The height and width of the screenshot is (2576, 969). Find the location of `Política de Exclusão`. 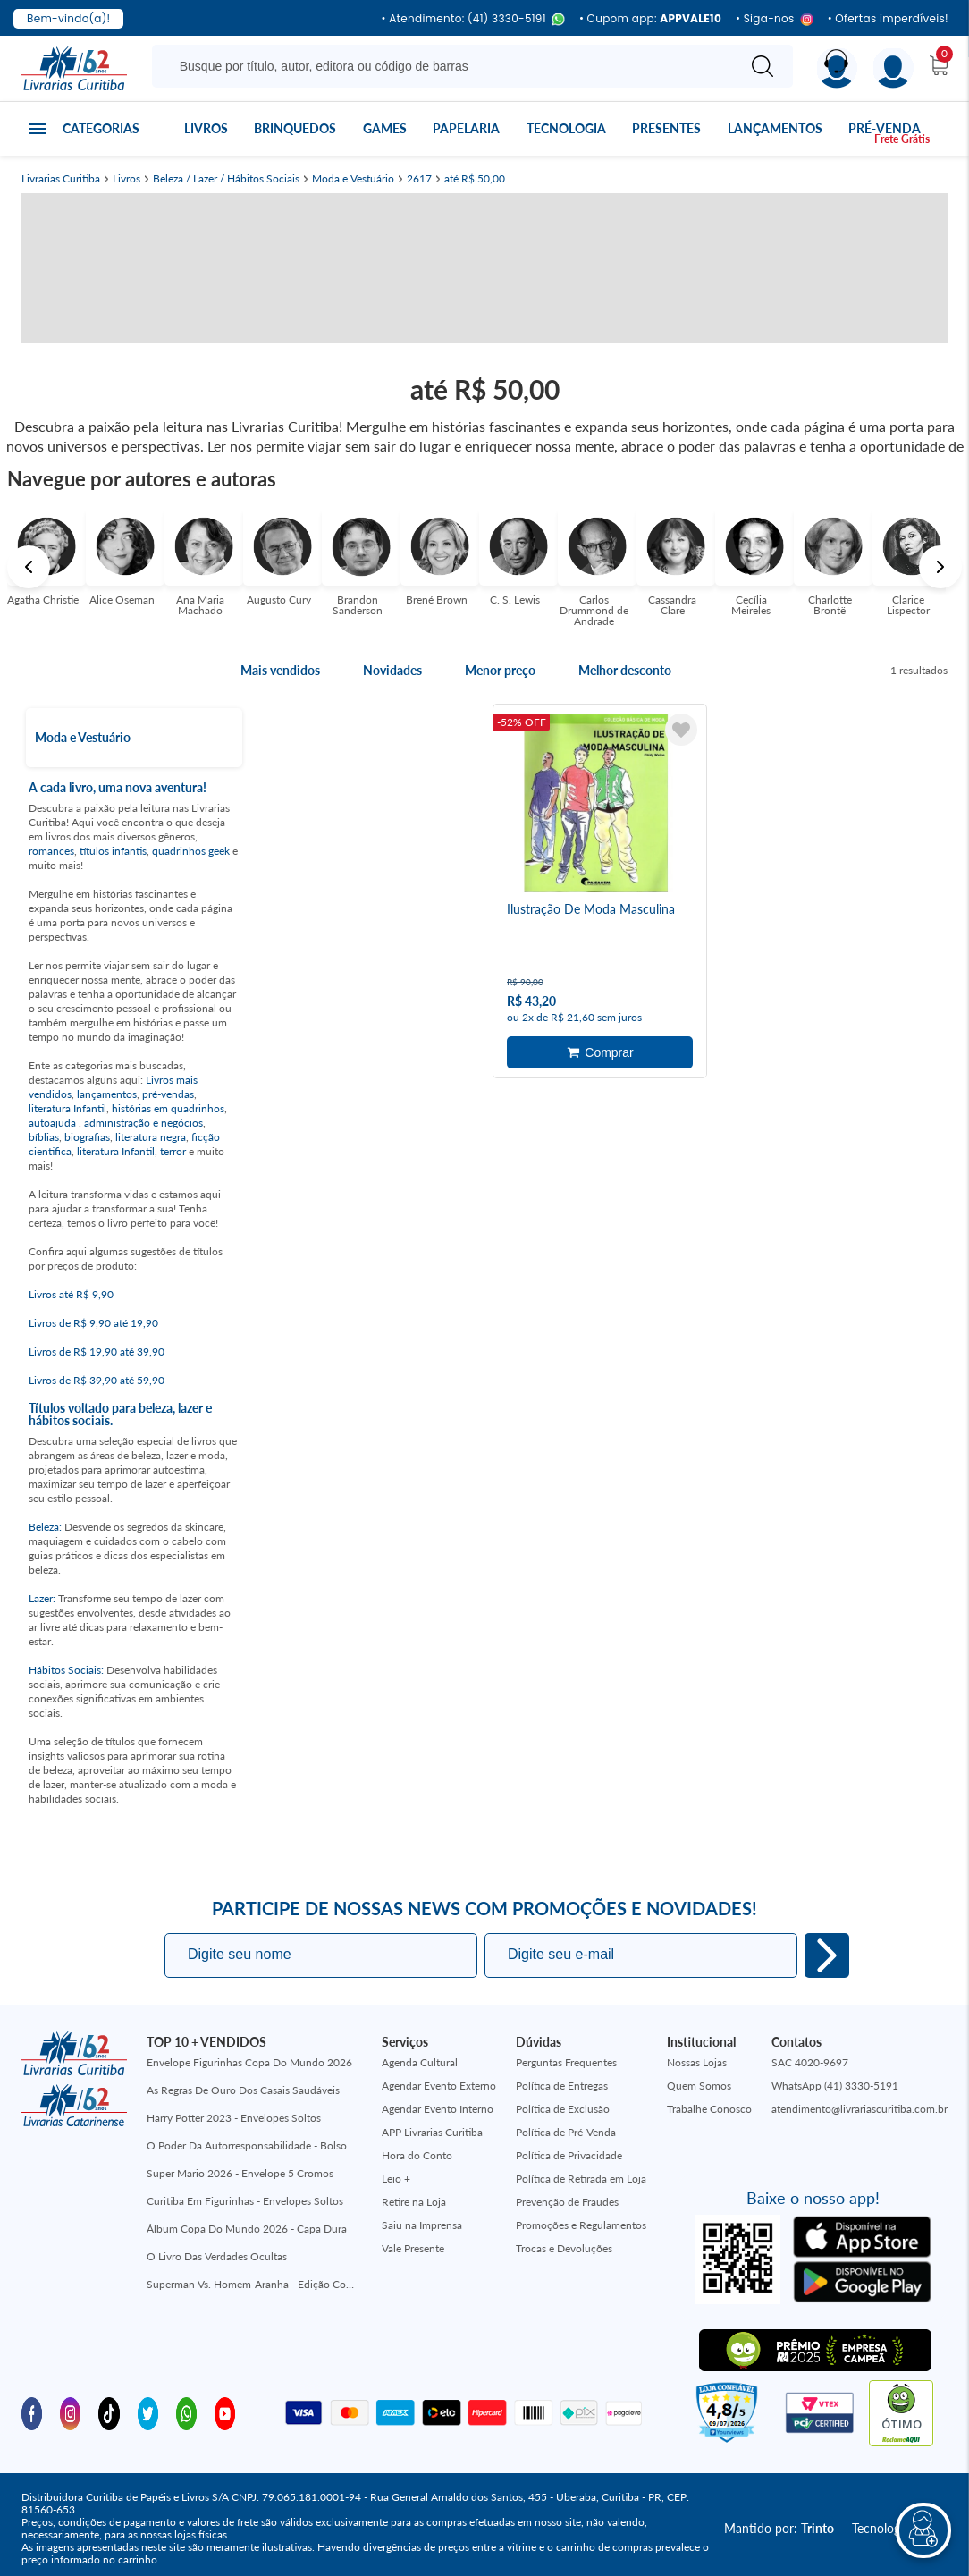

Política de Exclusão is located at coordinates (563, 2109).